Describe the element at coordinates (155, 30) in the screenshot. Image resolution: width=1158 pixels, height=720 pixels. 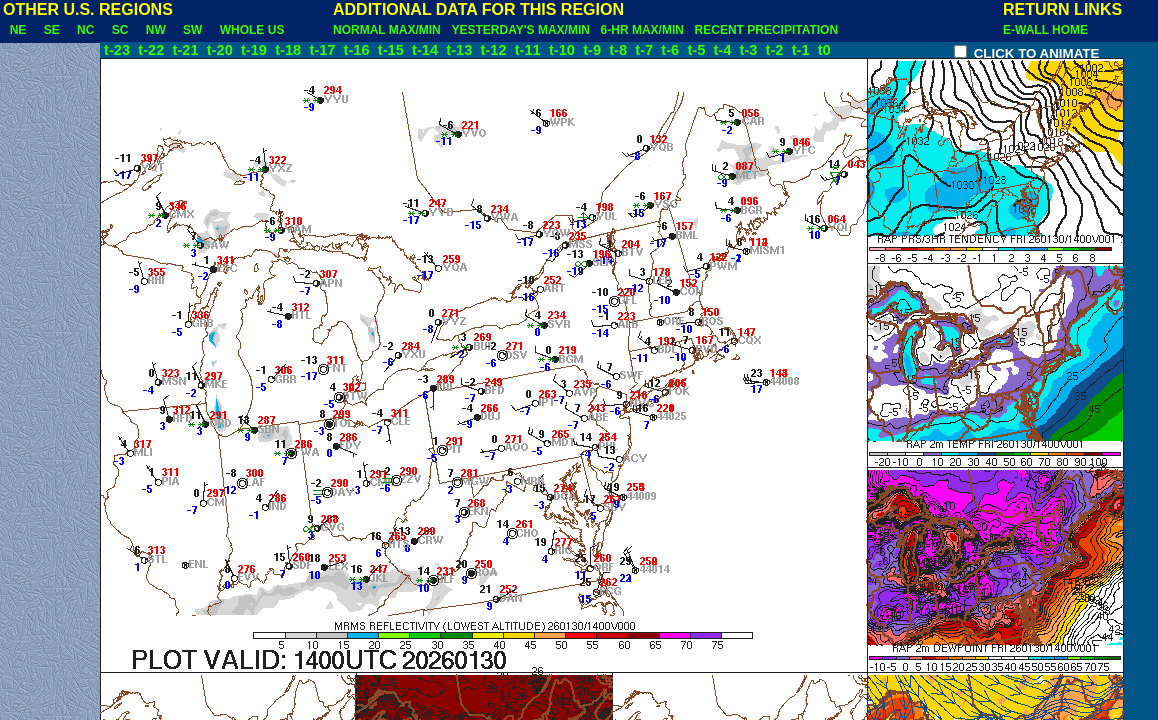
I see `NW` at that location.